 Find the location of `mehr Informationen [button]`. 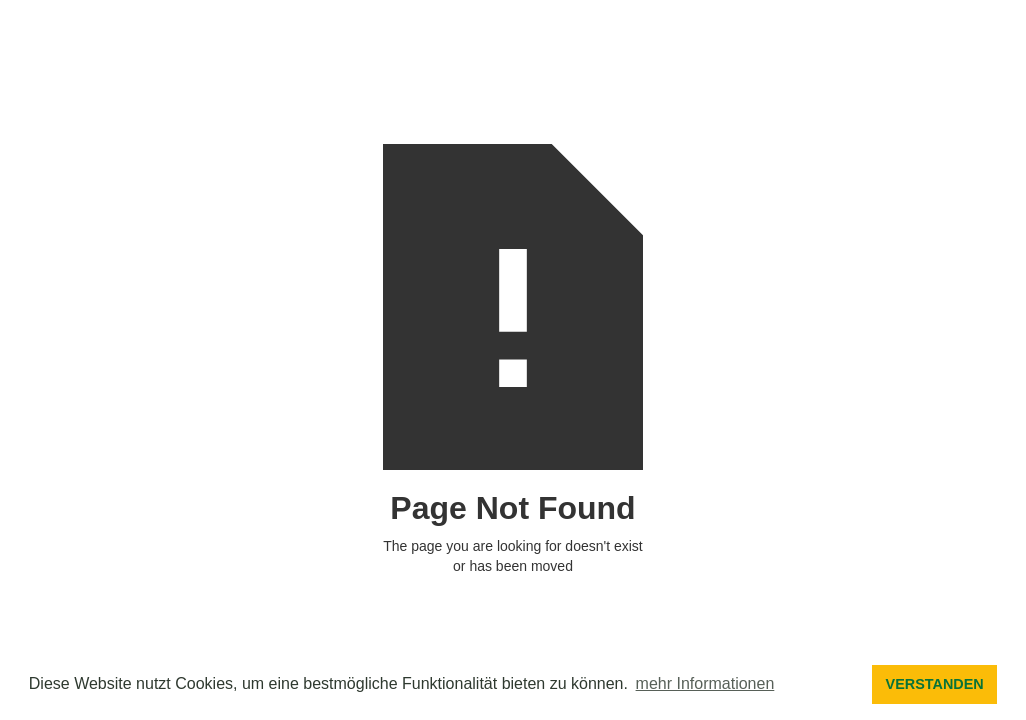

mehr Informationen [button] is located at coordinates (705, 683).